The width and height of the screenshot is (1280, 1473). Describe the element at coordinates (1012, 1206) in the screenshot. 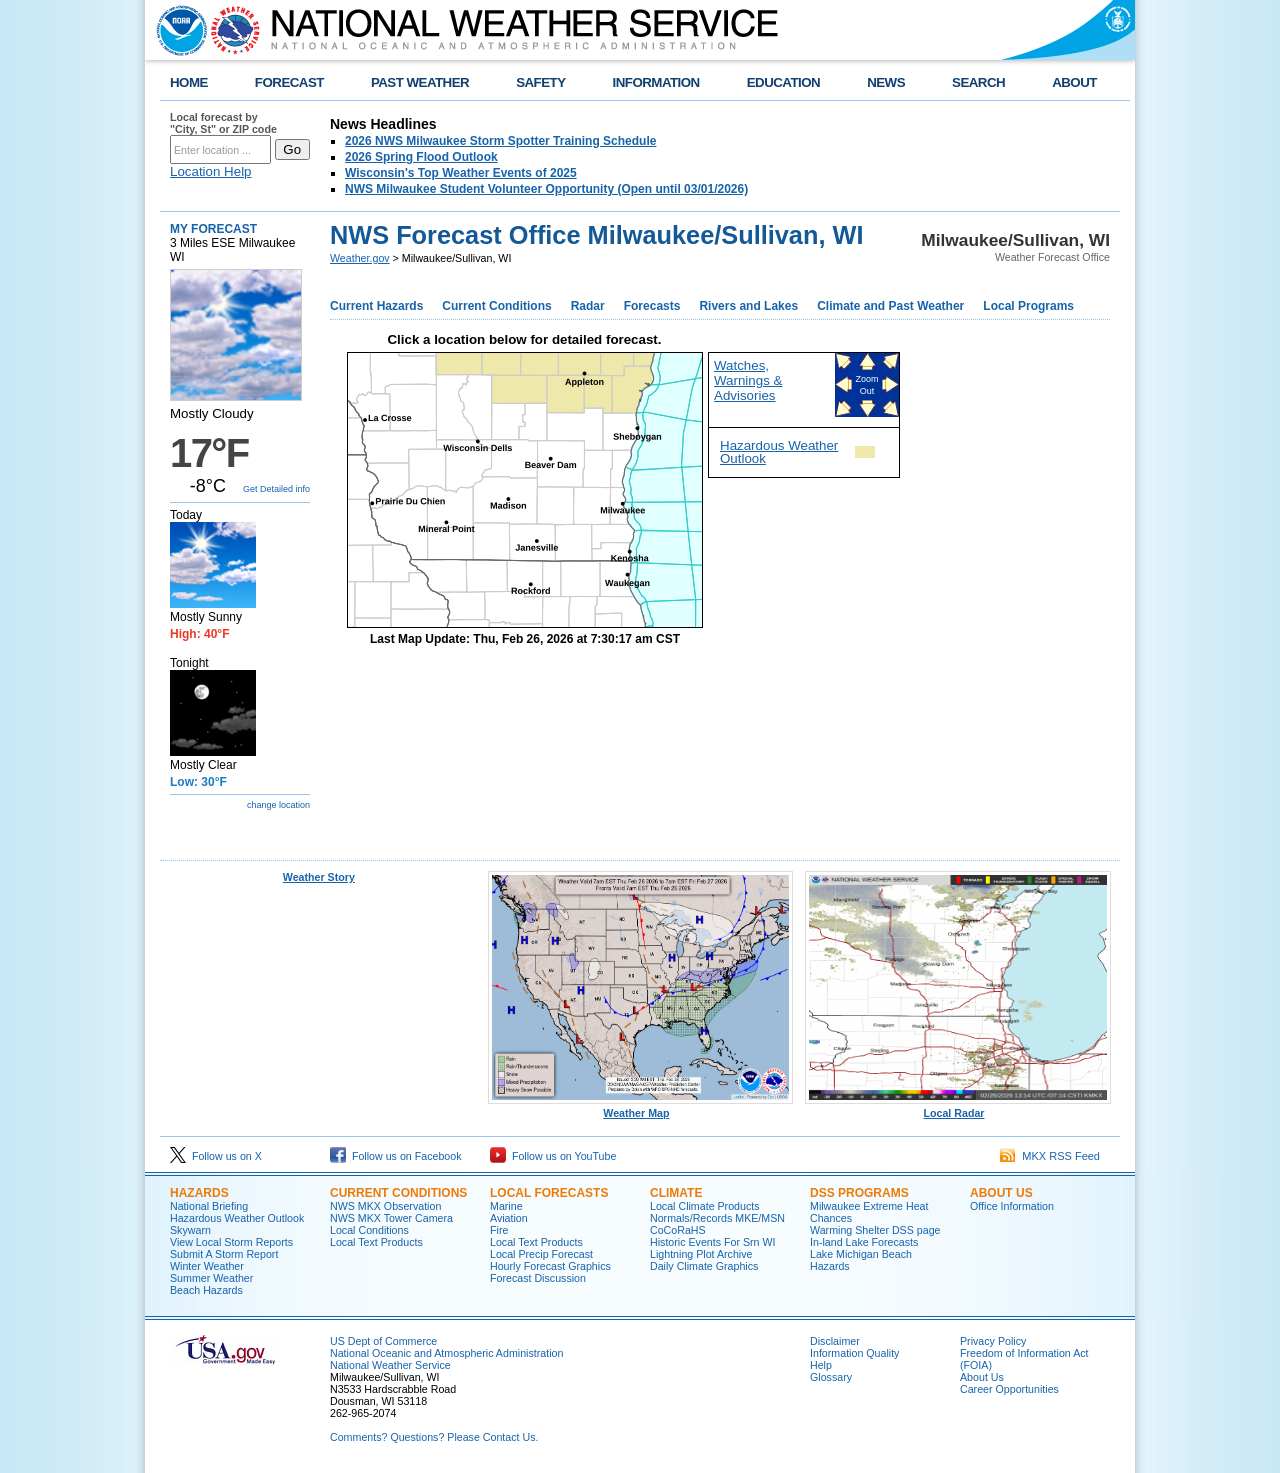

I see `Office Information` at that location.